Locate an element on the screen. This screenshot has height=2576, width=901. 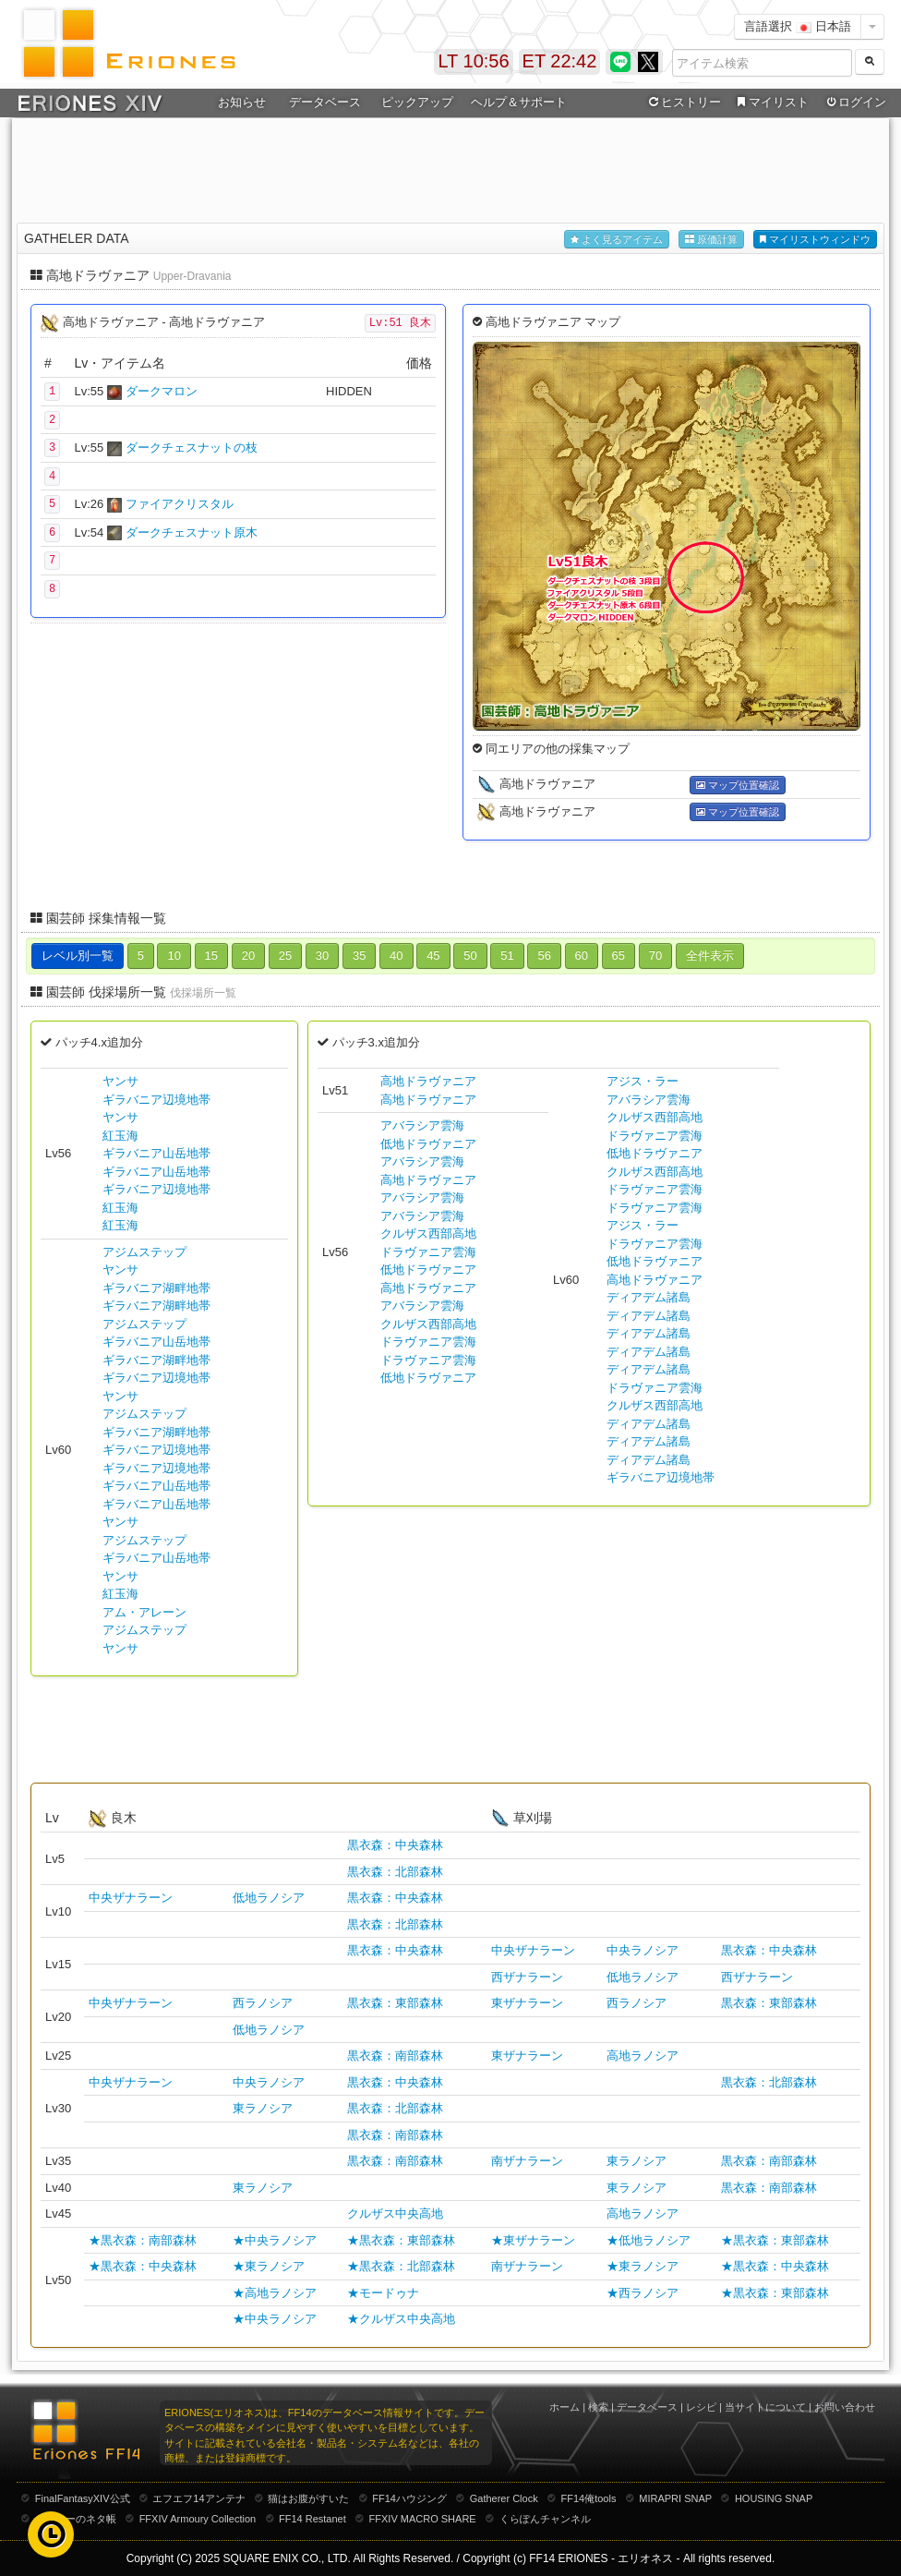
30 is located at coordinates (322, 955).